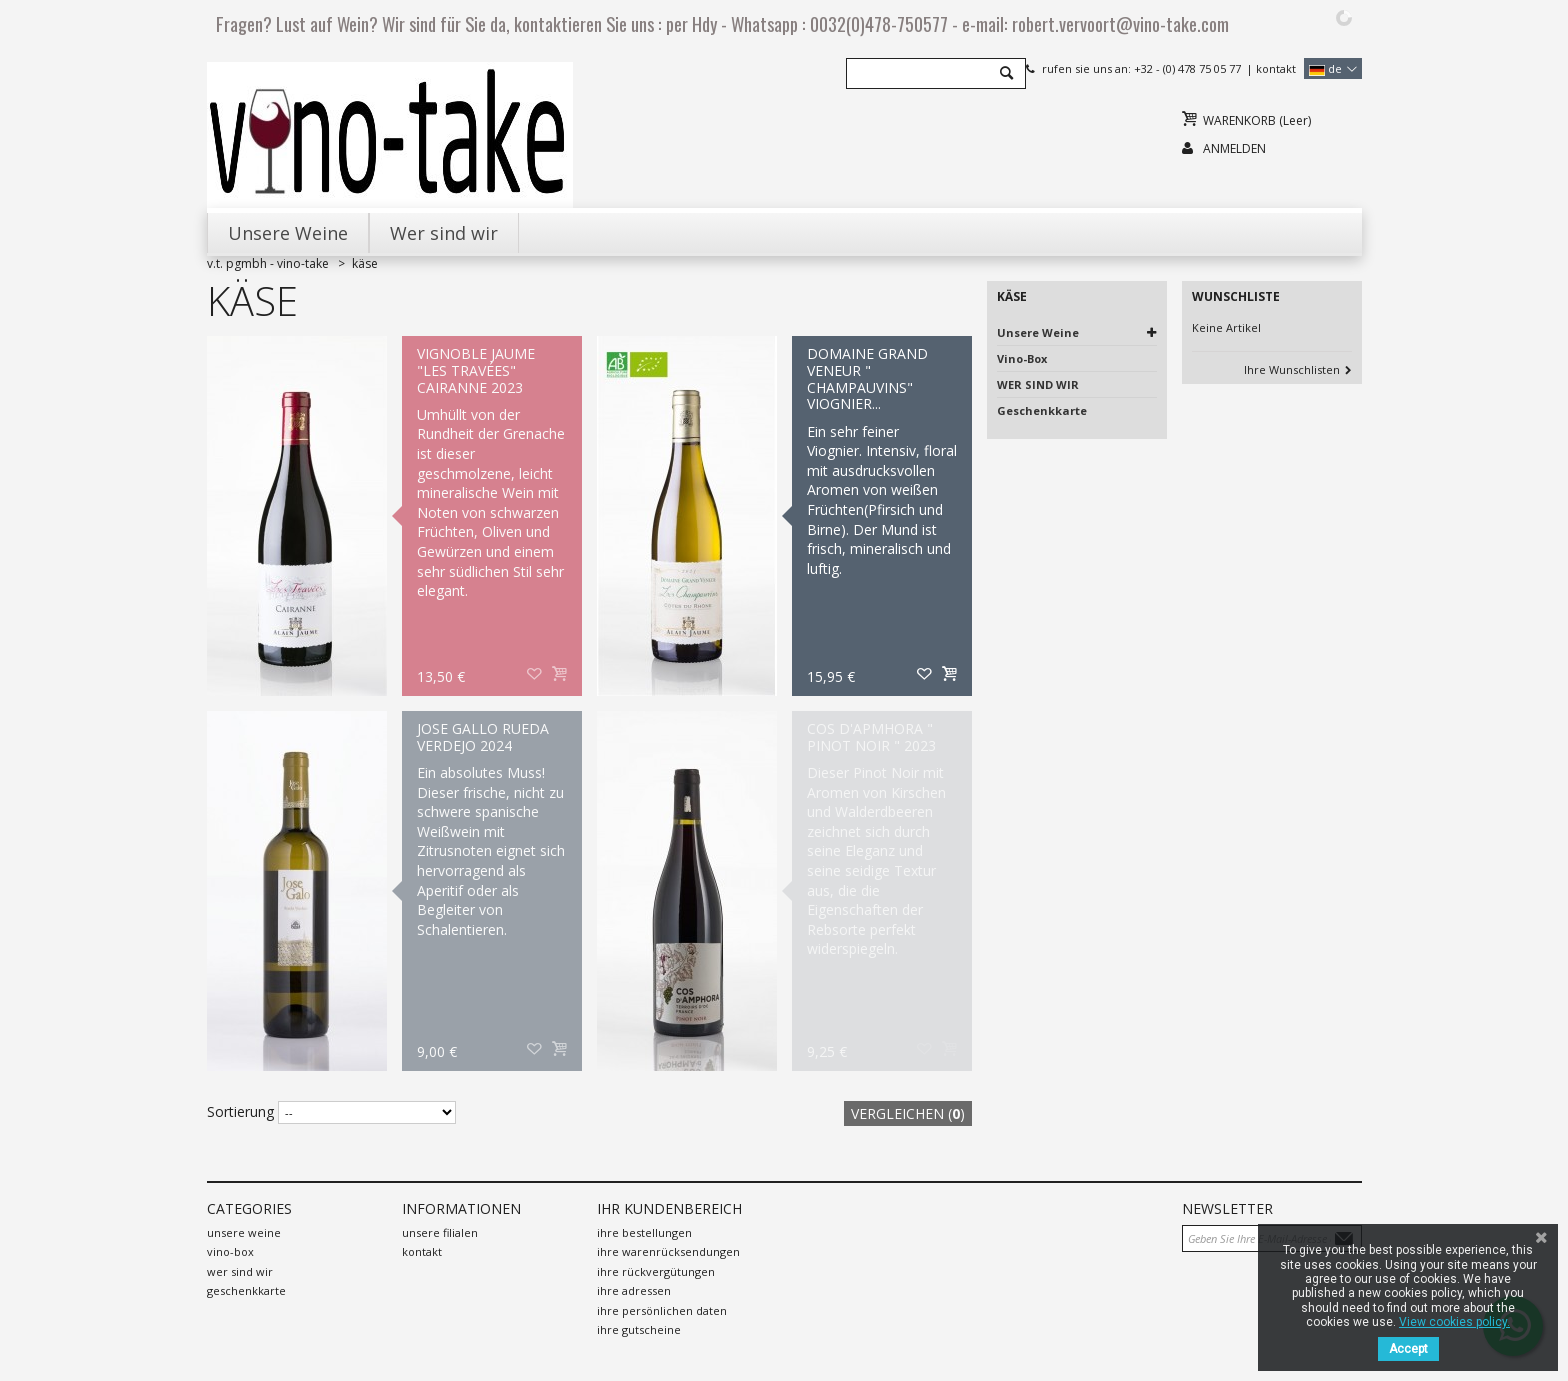 This screenshot has height=1381, width=1568. I want to click on Ihre persönlichen Daten, so click(662, 1310).